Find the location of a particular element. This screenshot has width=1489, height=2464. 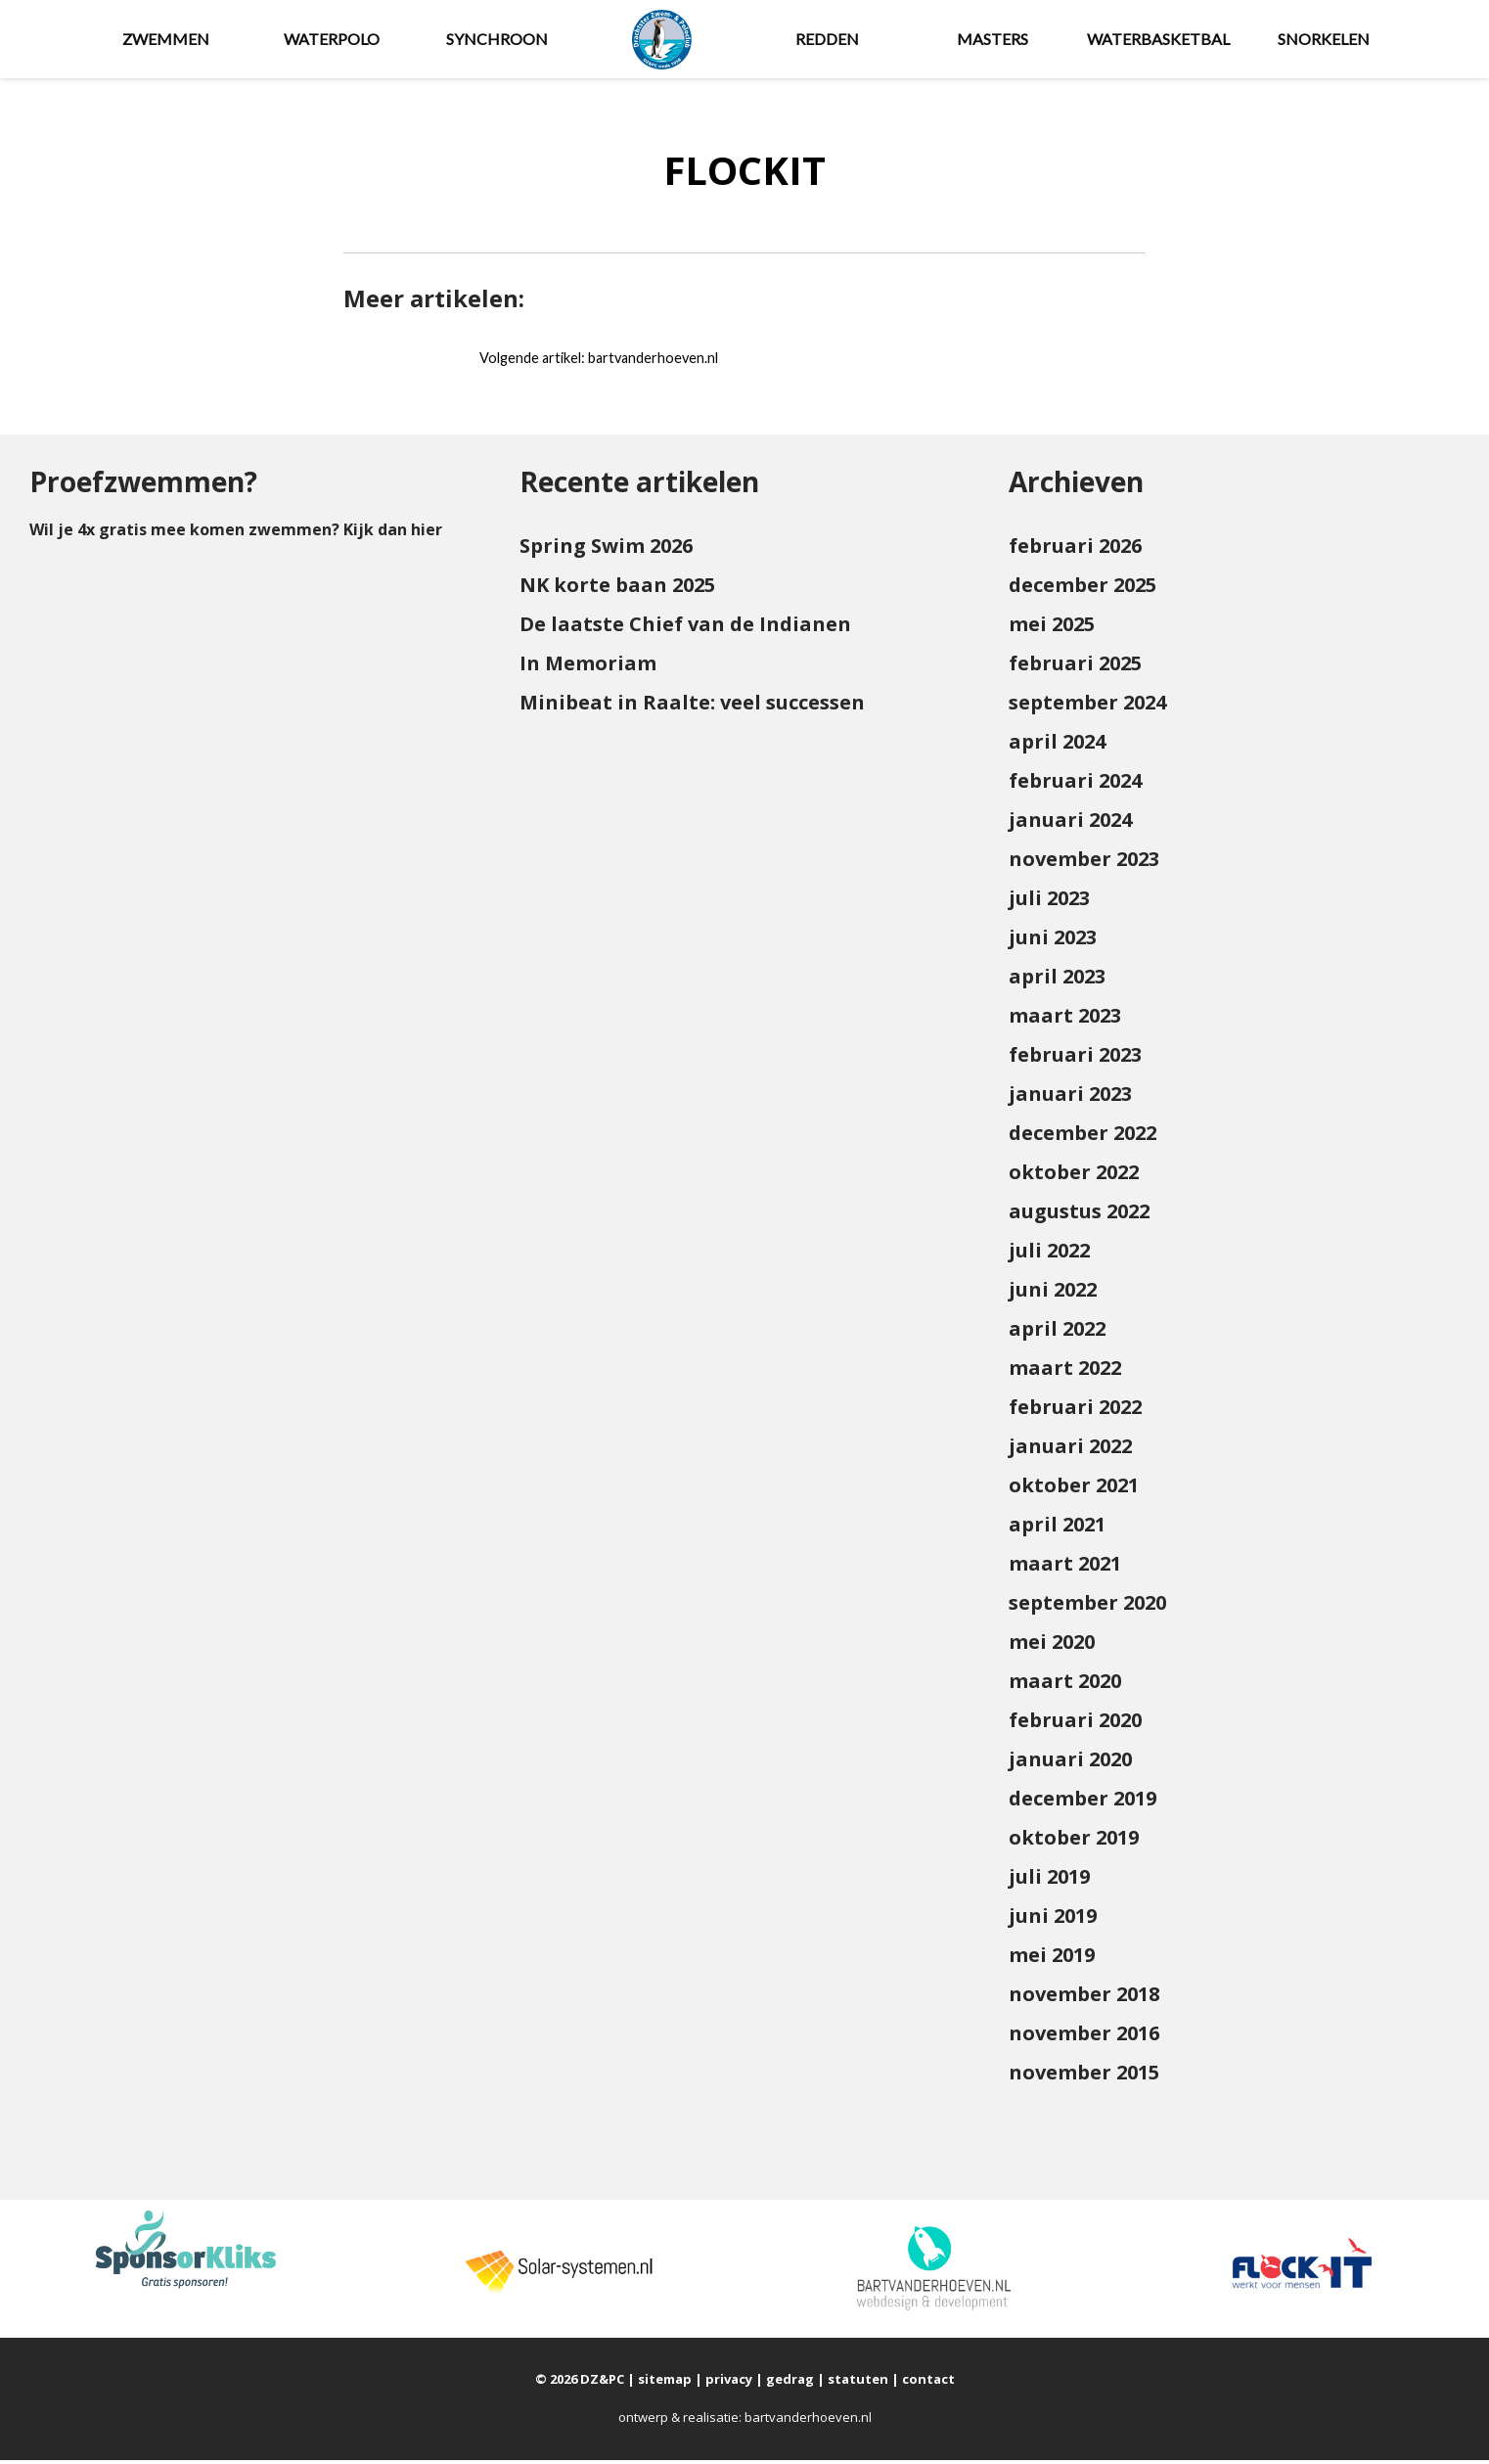

september 2024 is located at coordinates (1087, 707).